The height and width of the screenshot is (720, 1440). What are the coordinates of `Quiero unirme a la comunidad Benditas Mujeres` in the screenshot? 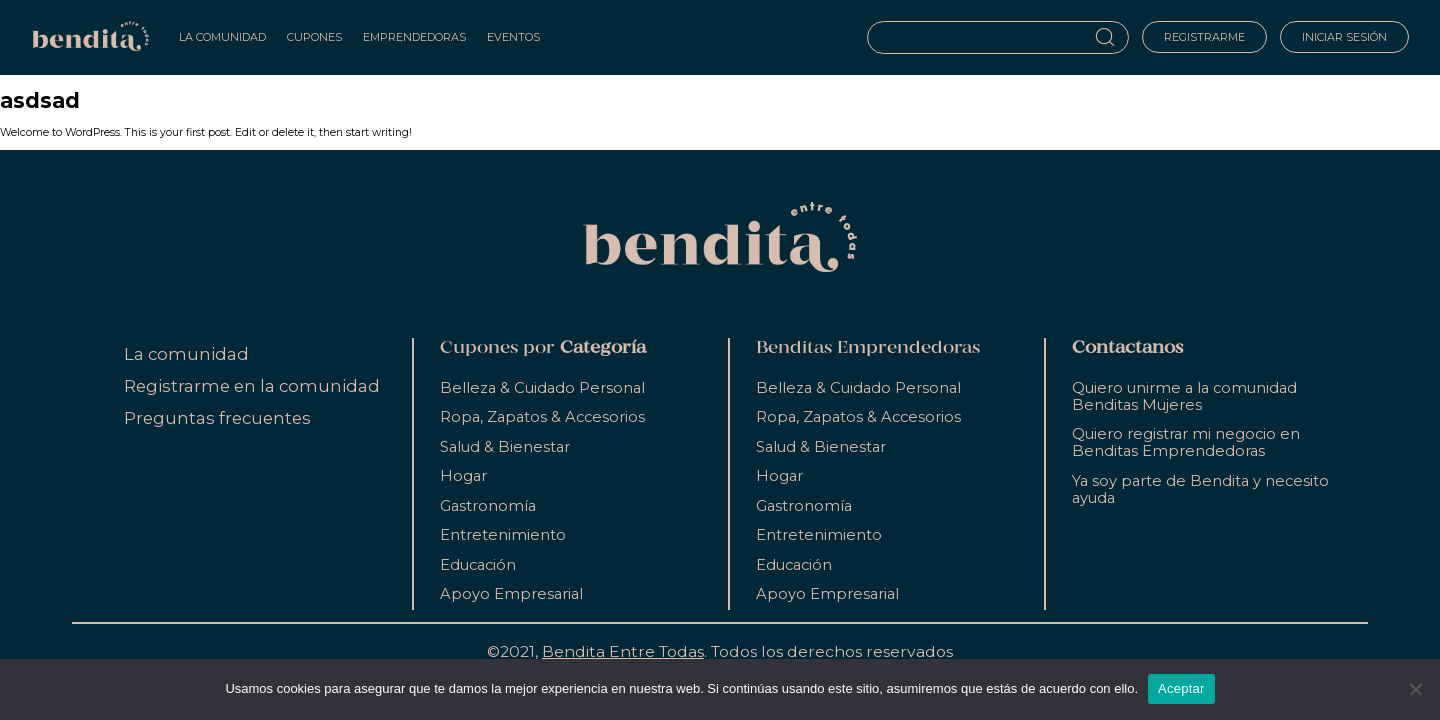 It's located at (1184, 396).